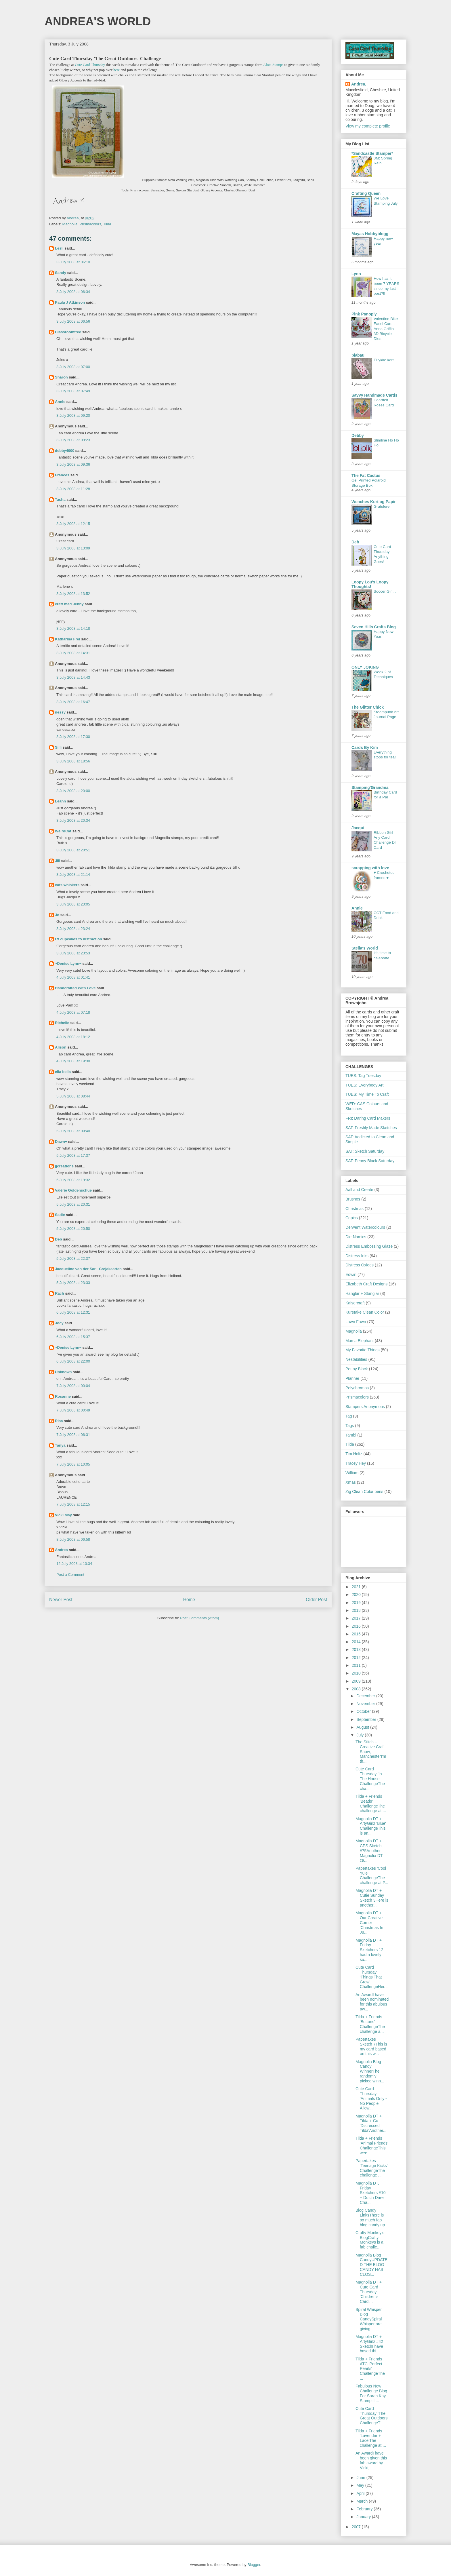 The height and width of the screenshot is (2576, 451). I want to click on Penny Black, so click(356, 1369).